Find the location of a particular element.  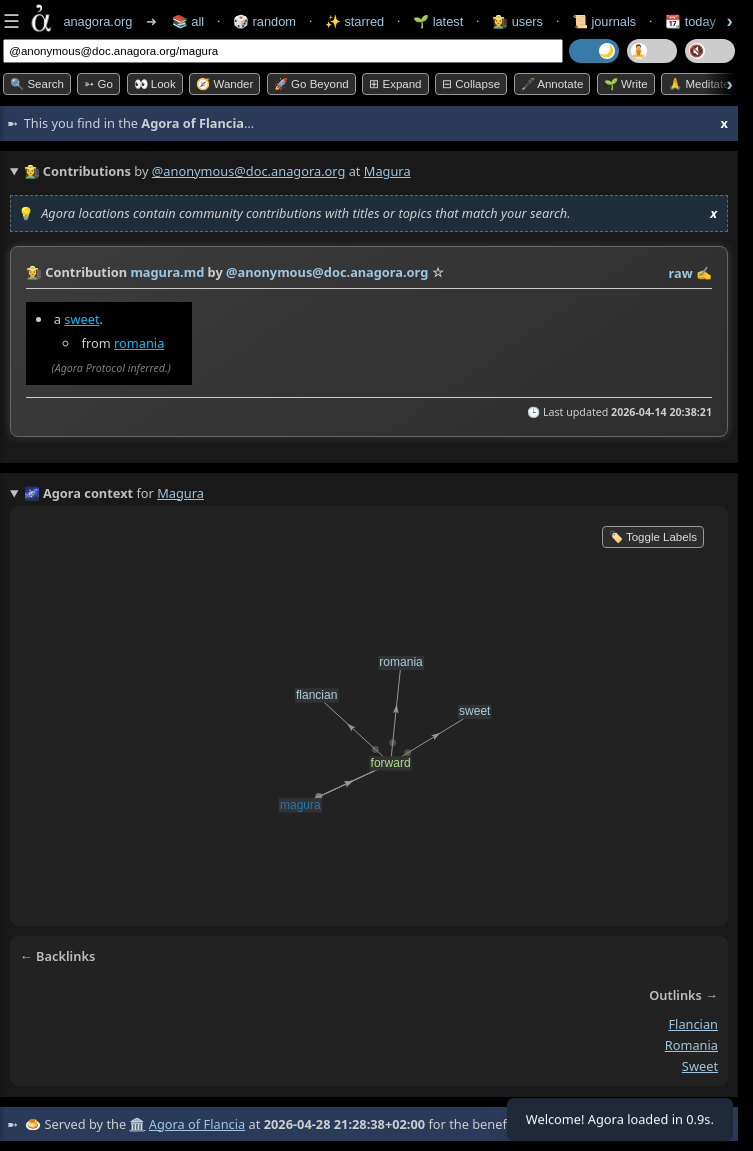

🙏 Meditate is located at coordinates (698, 84).